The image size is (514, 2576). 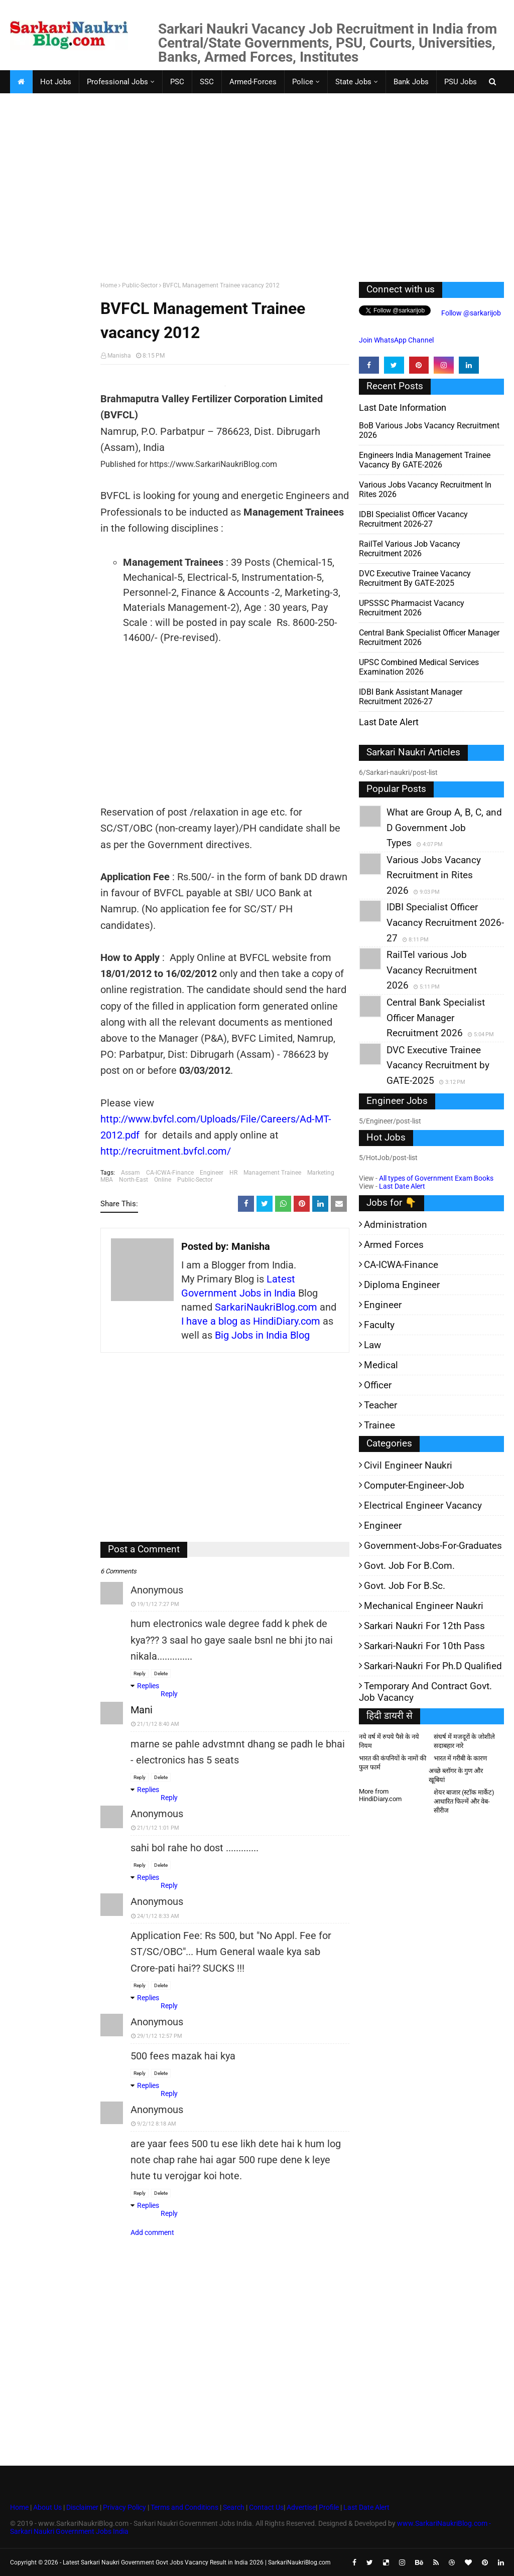 I want to click on 21/1/12 1:01 PM, so click(x=158, y=1828).